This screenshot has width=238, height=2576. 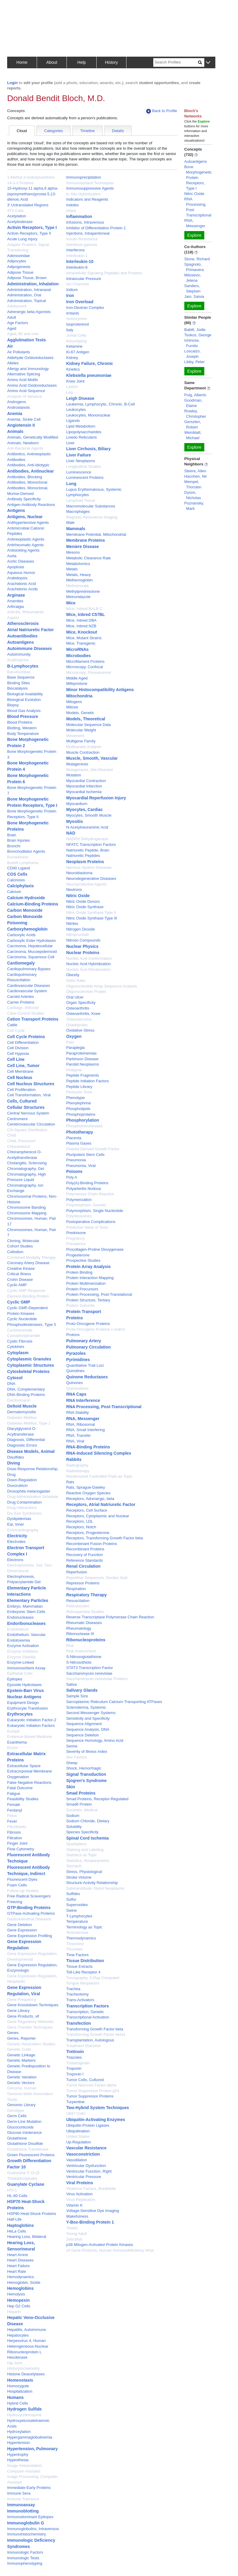 I want to click on Phosphoproteins, so click(x=80, y=1114).